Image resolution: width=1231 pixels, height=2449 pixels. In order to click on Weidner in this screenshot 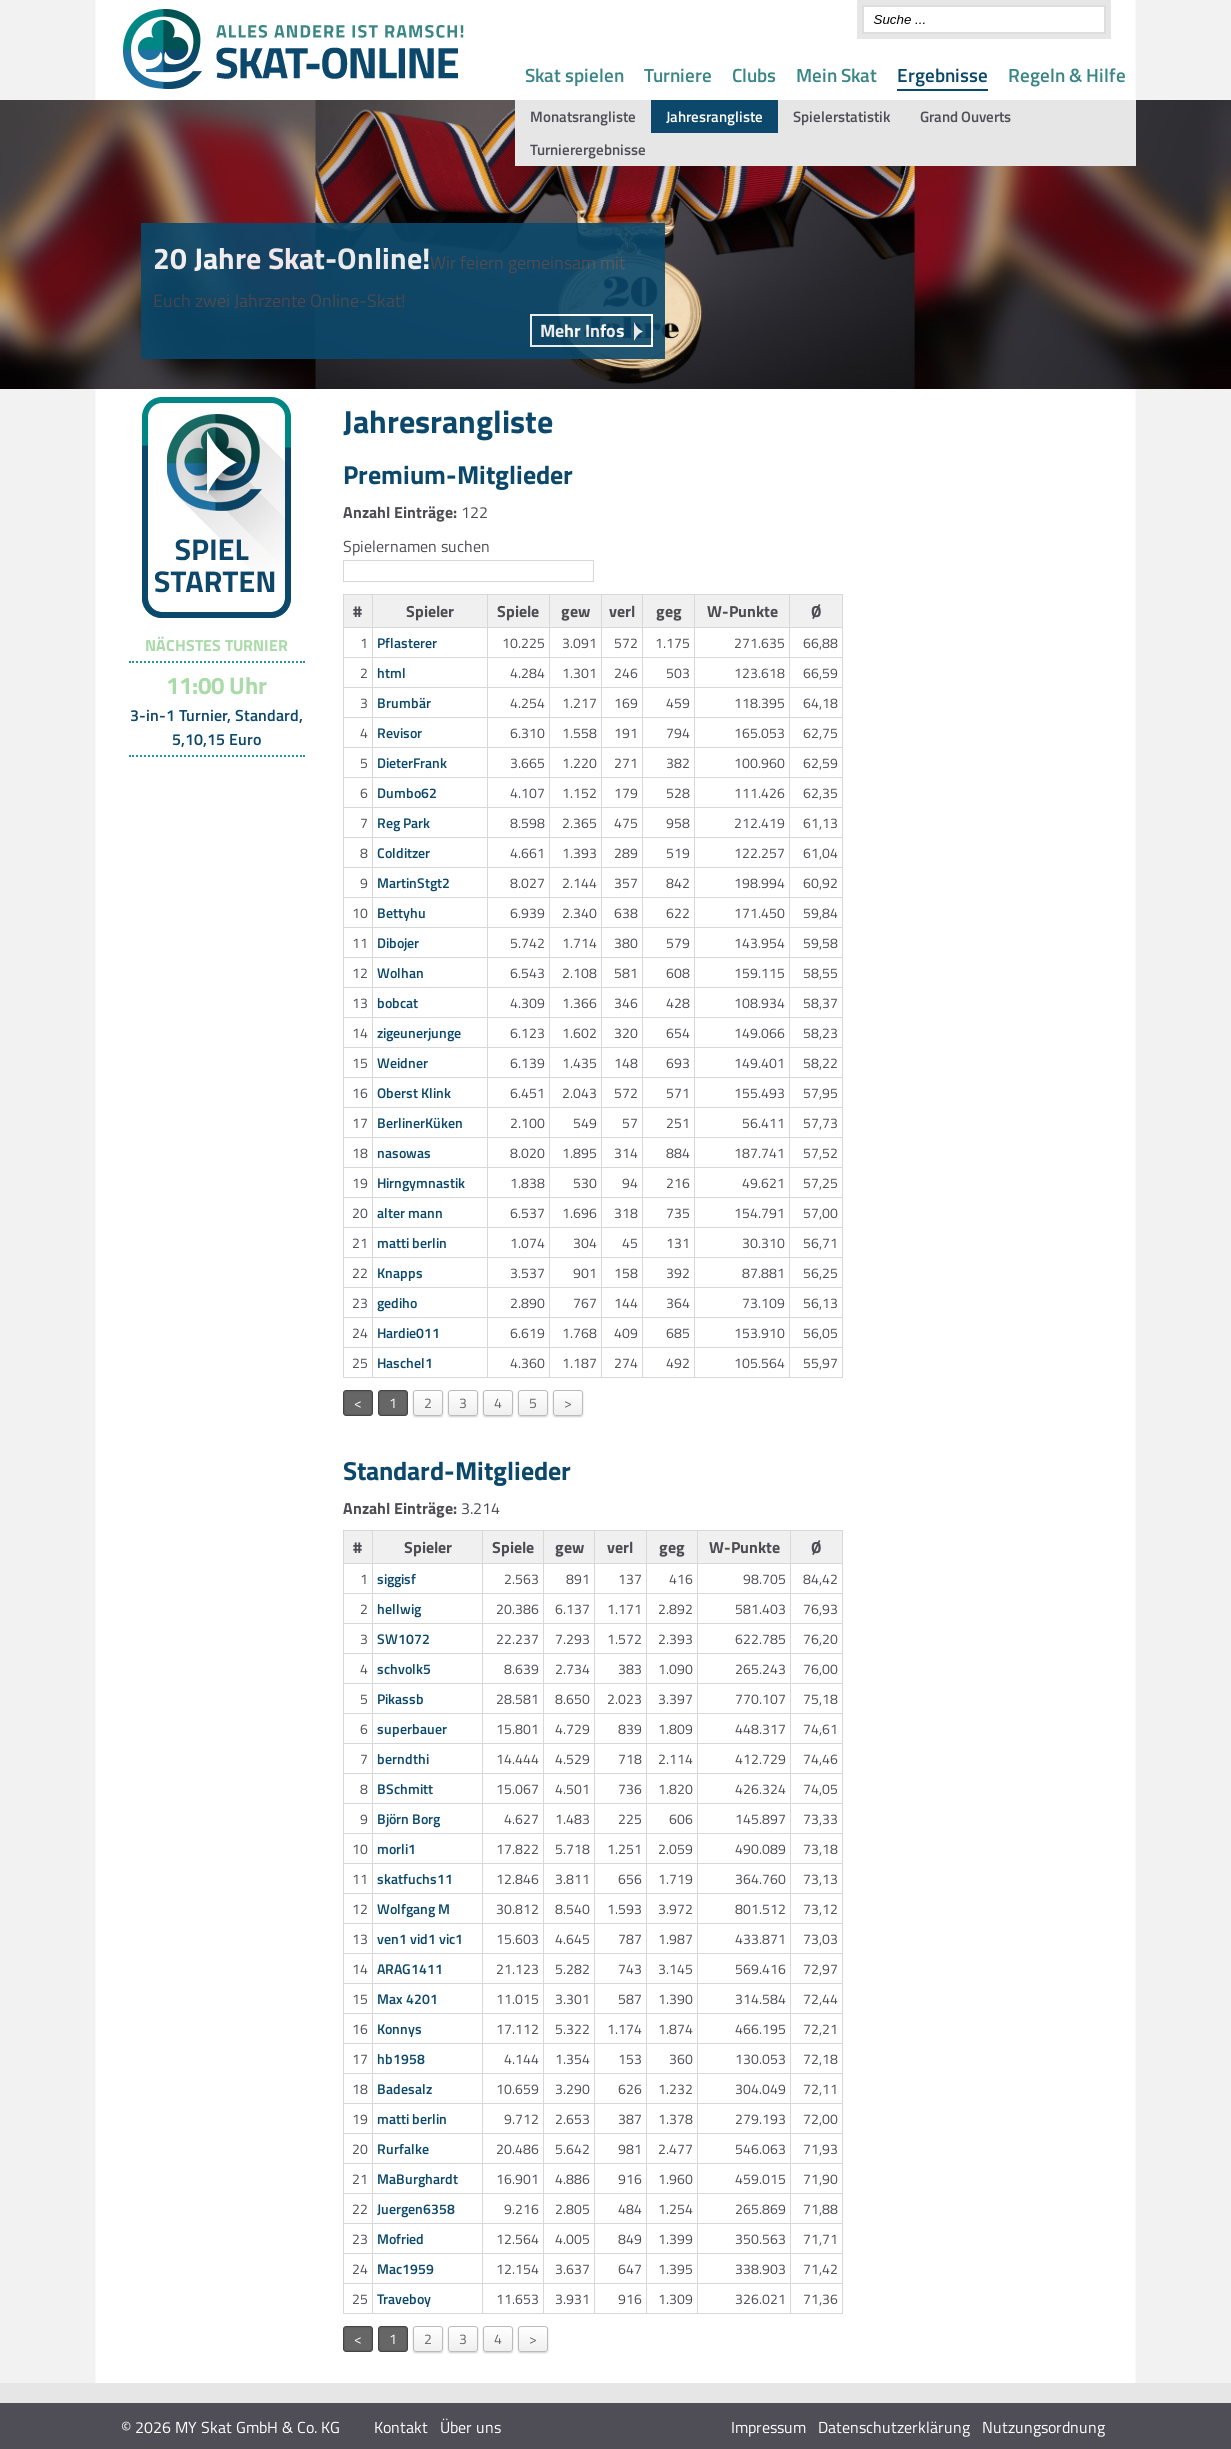, I will do `click(402, 1062)`.